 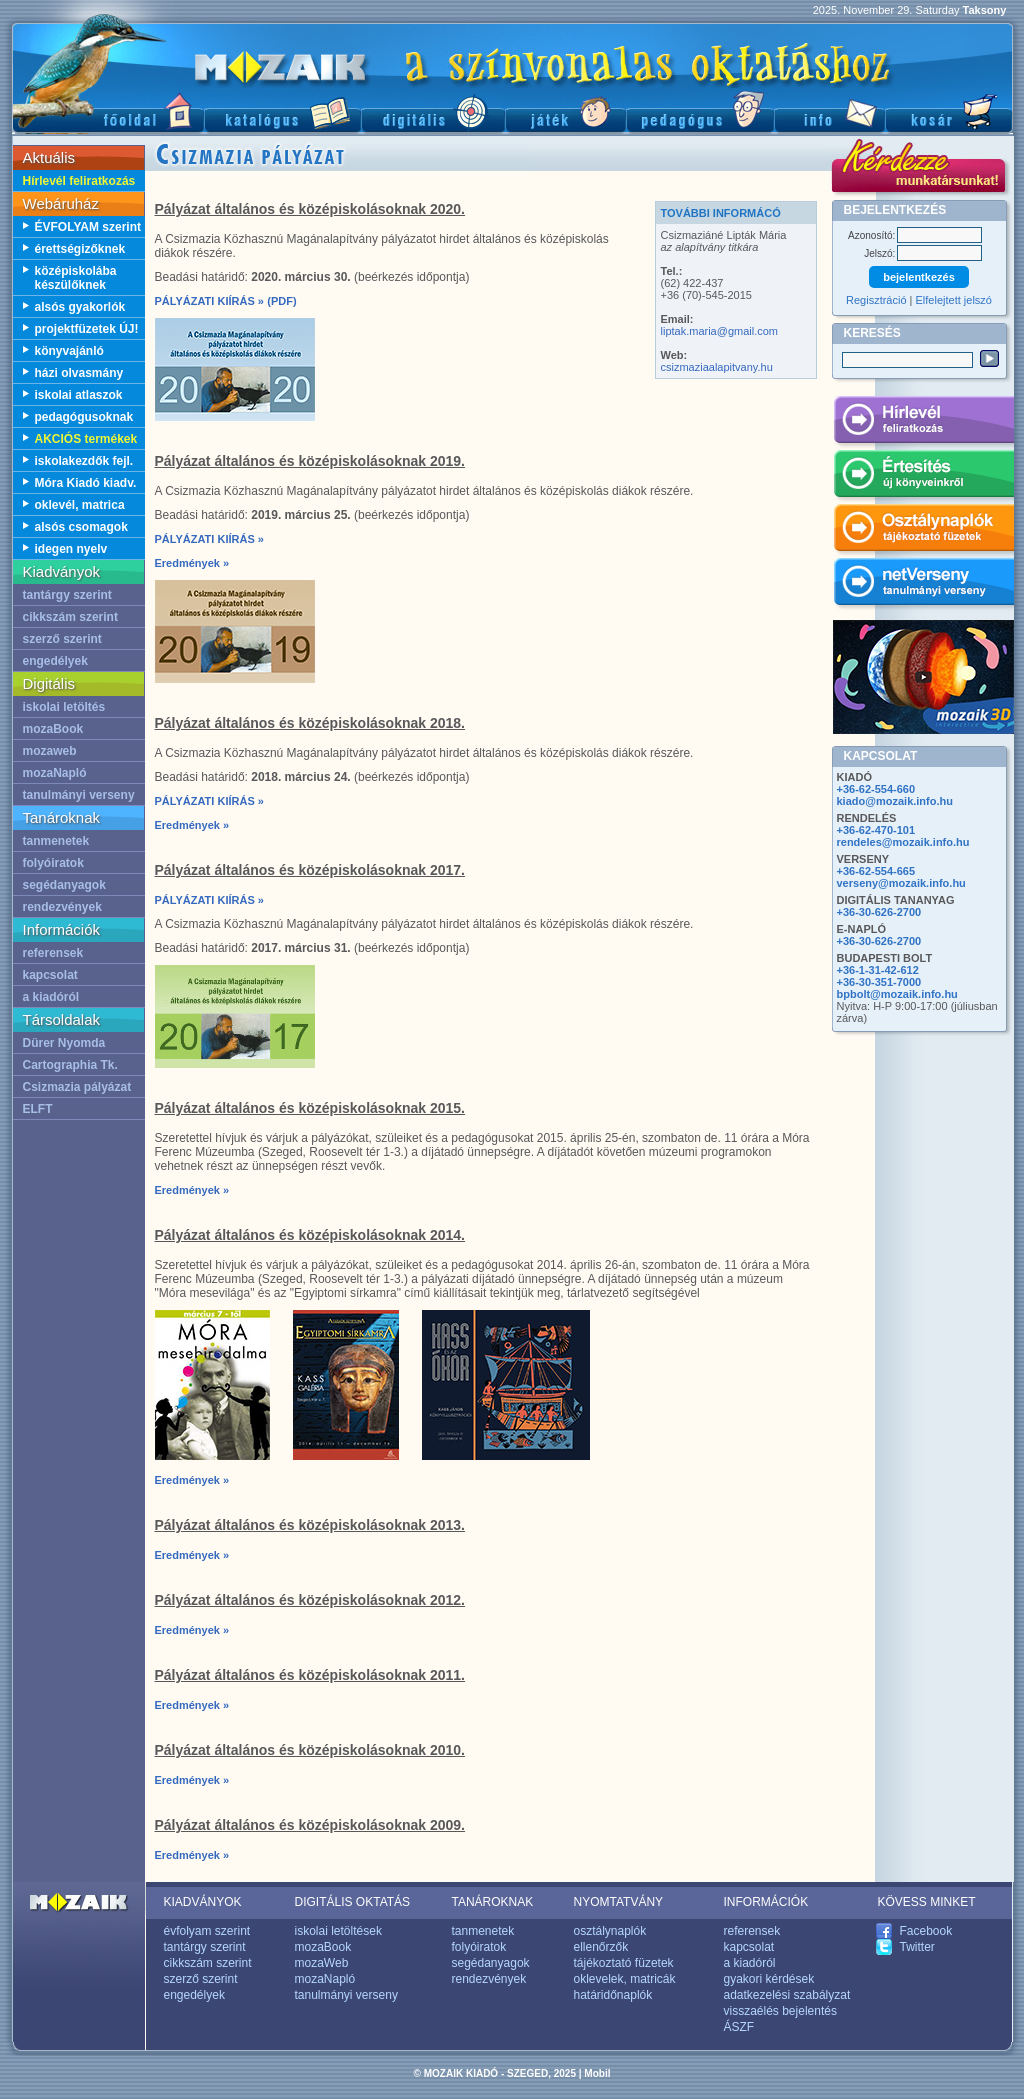 I want to click on házi olvasmány, so click(x=79, y=373).